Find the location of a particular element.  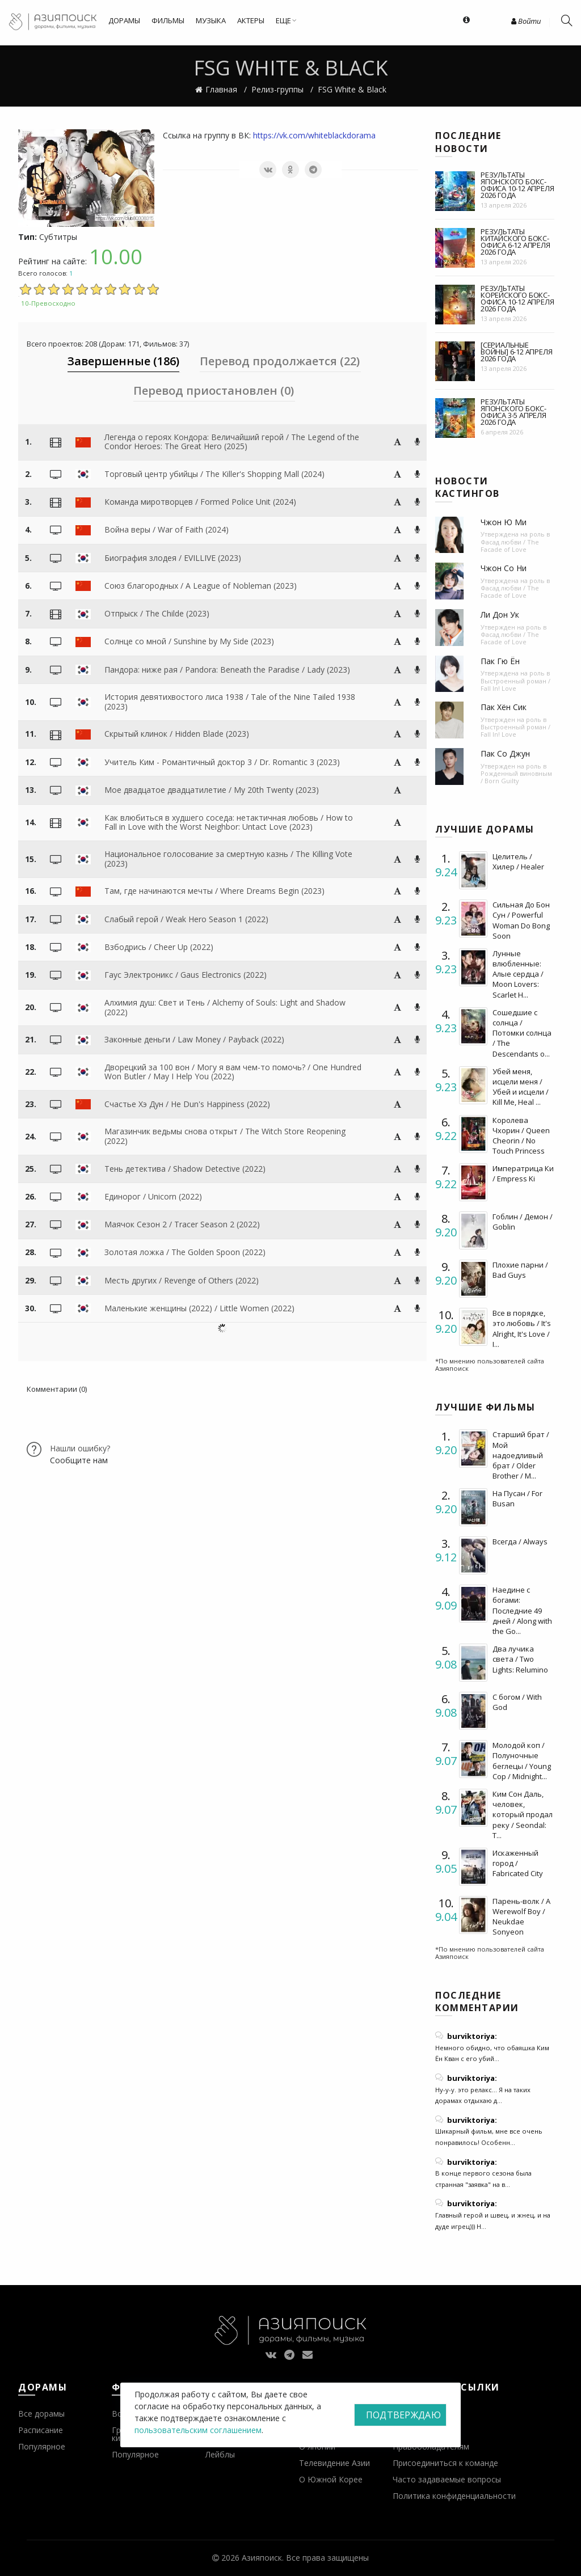

[Сериальные войны] 6-12 апреля 2026 года is located at coordinates (516, 351).